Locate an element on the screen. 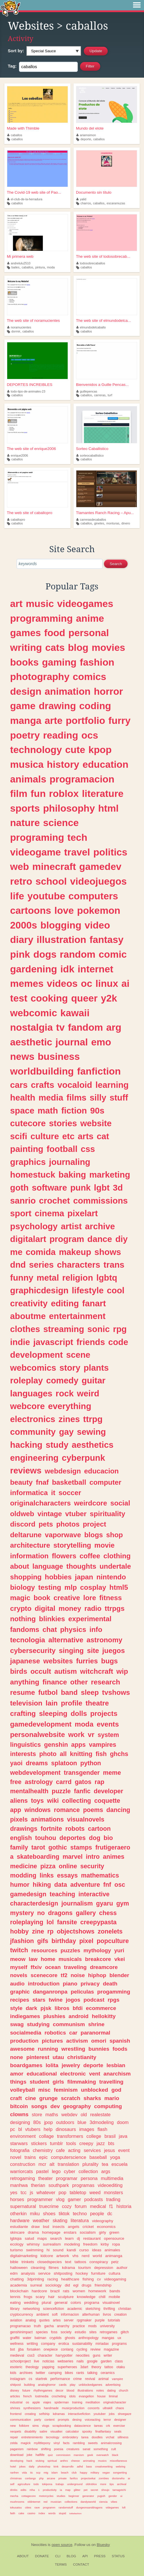 Image resolution: width=144 pixels, height=2576 pixels. webcomic is located at coordinates (33, 1012).